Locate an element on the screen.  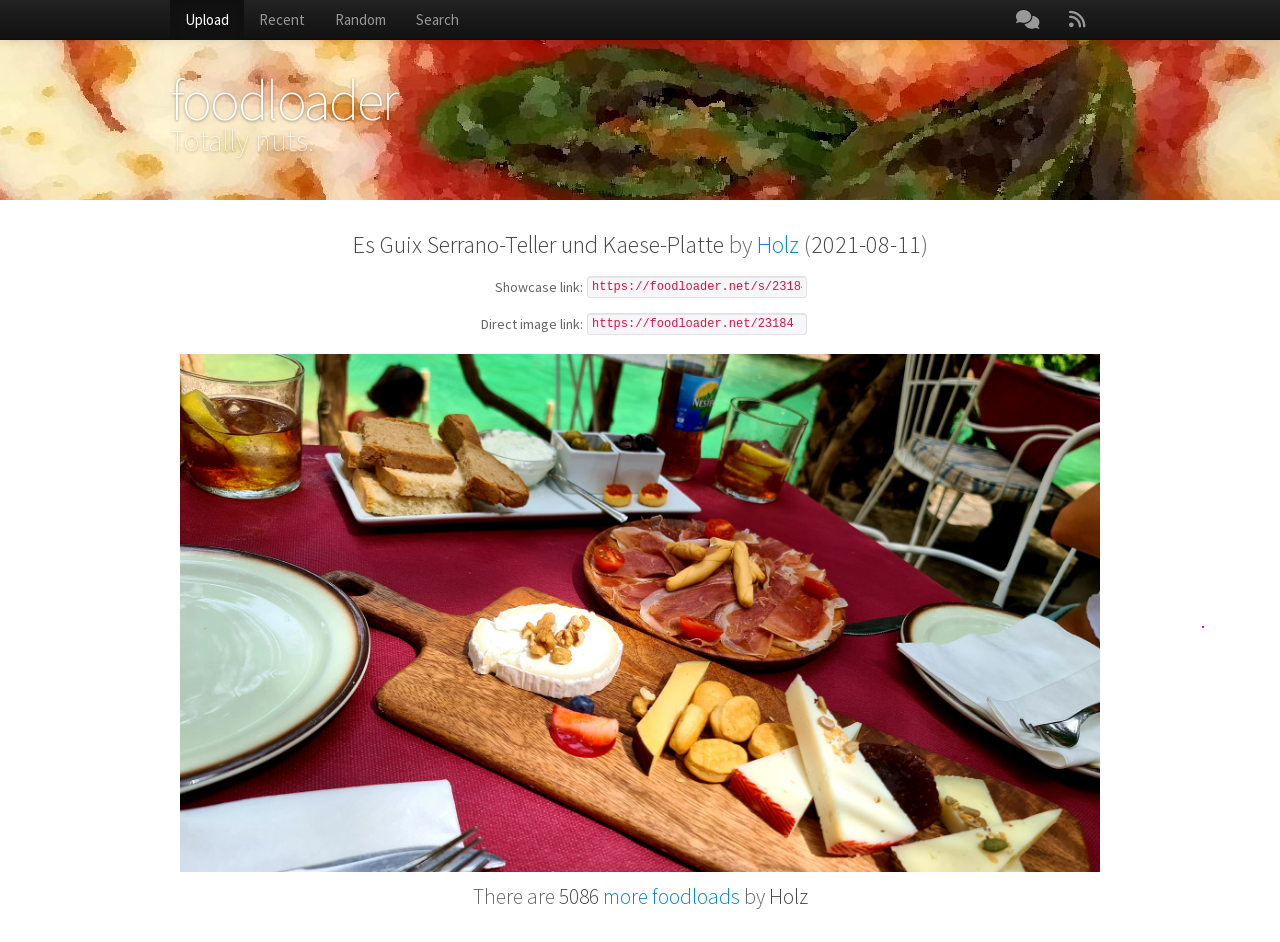
more foodloads is located at coordinates (649, 896).